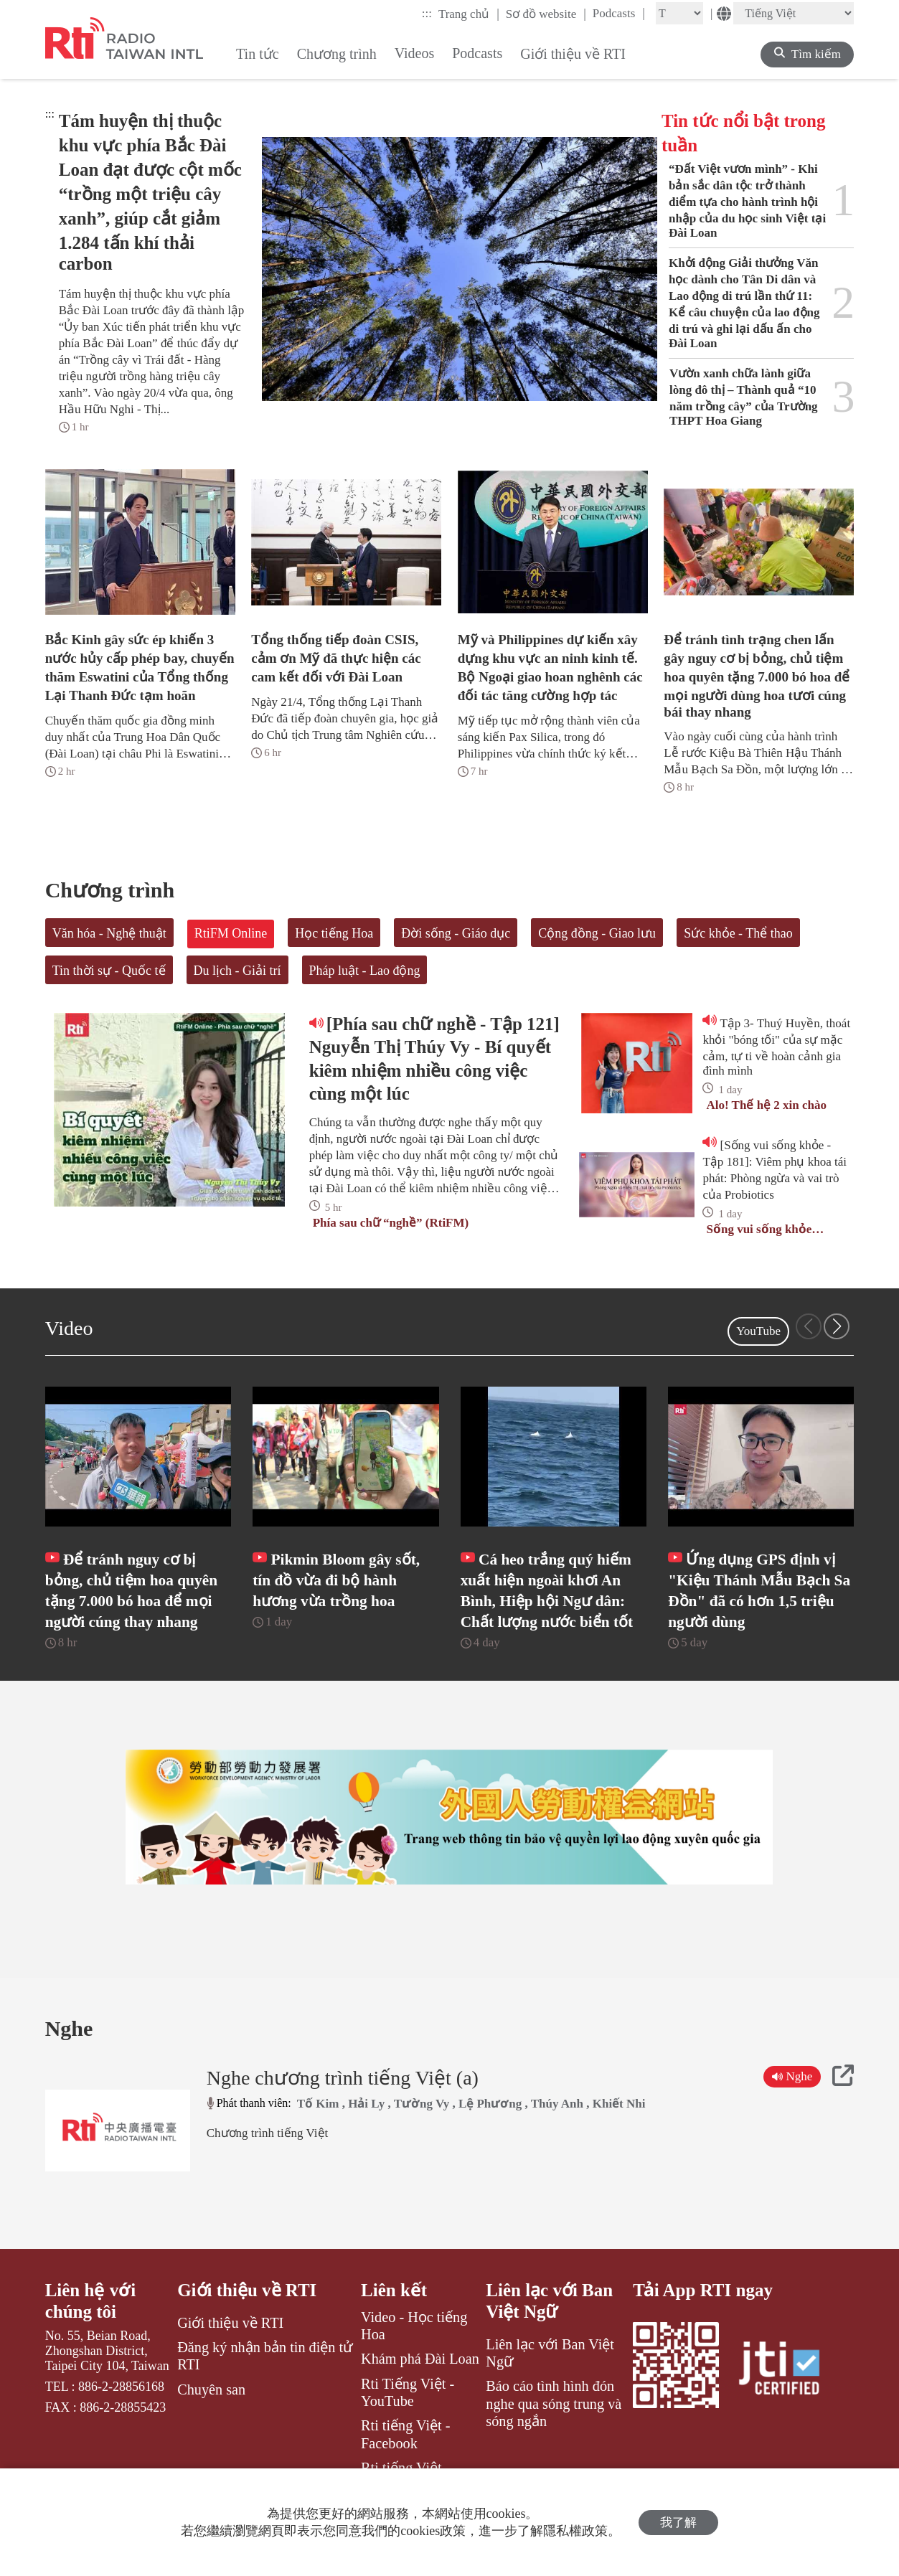  What do you see at coordinates (364, 970) in the screenshot?
I see `Pháp luật - Lao động` at bounding box center [364, 970].